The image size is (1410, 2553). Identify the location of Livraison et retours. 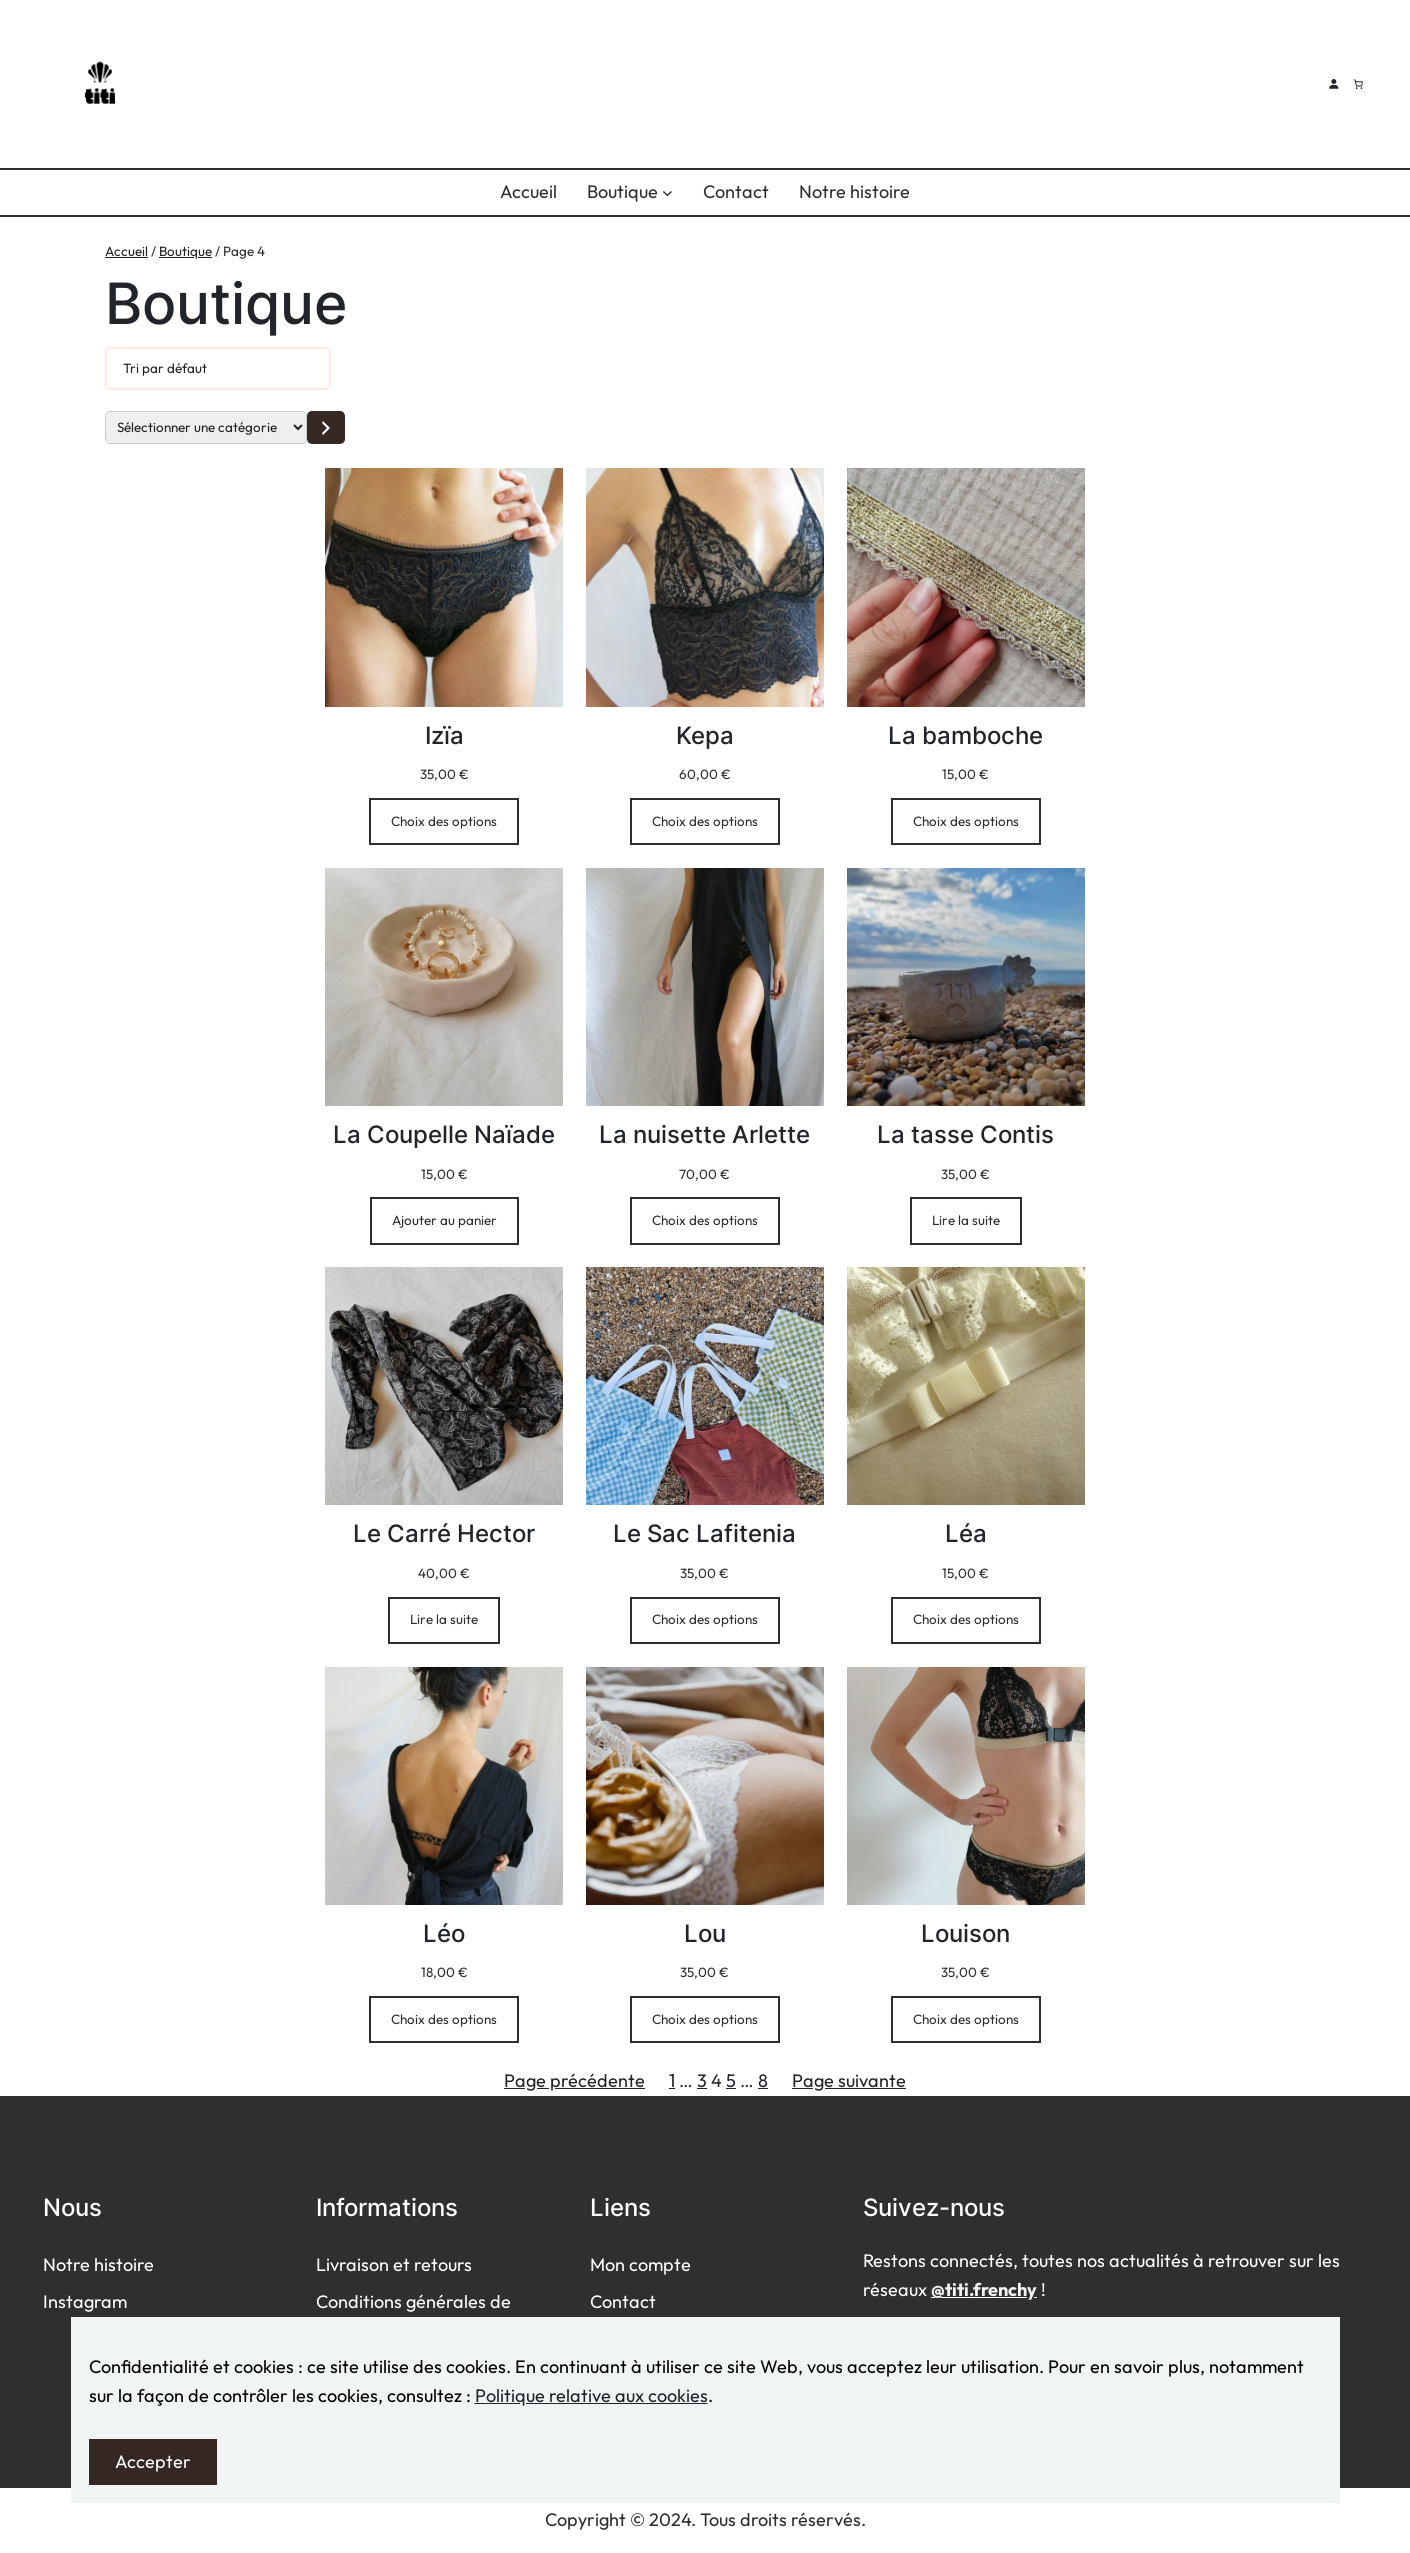
(394, 2264).